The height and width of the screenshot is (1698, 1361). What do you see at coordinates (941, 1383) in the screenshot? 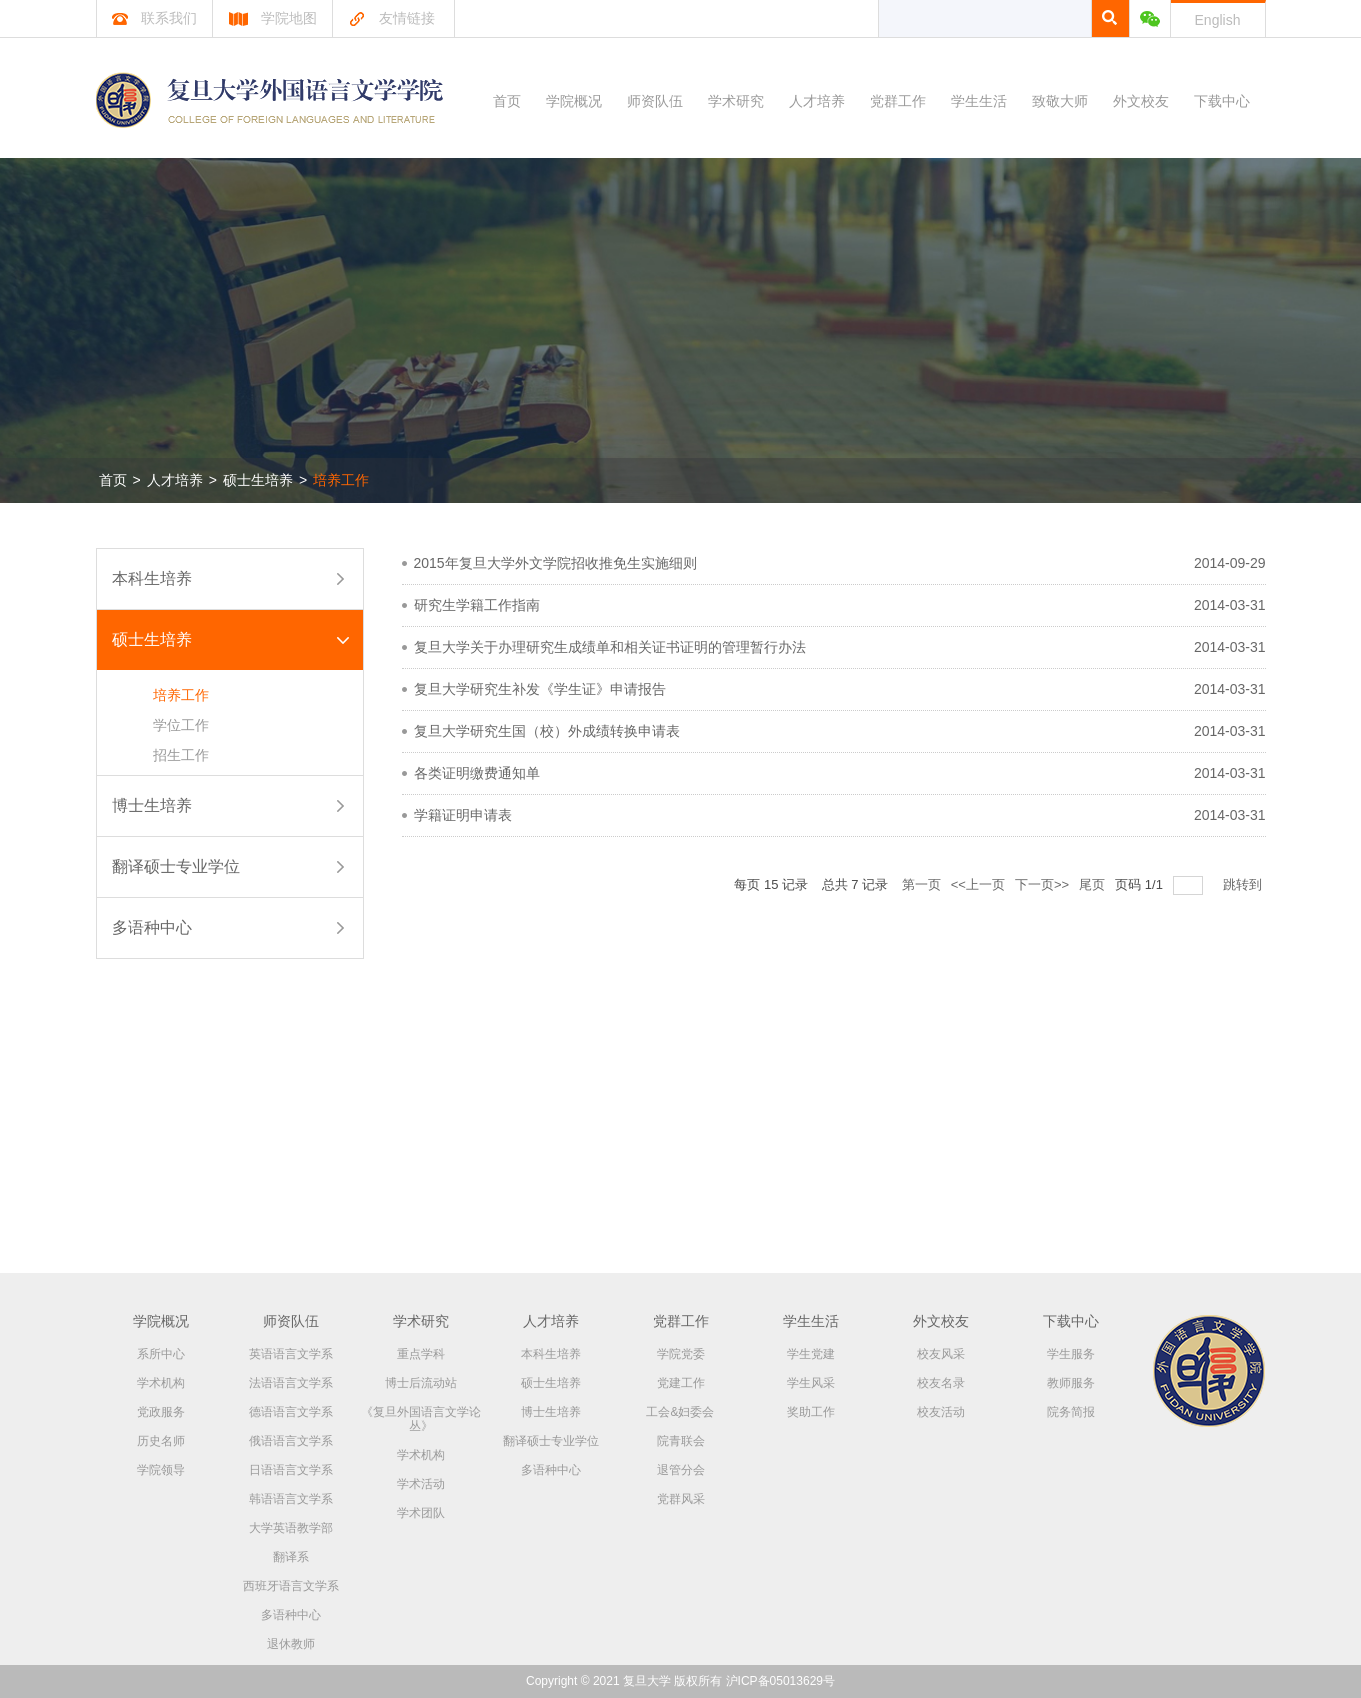
I see `校友名录` at bounding box center [941, 1383].